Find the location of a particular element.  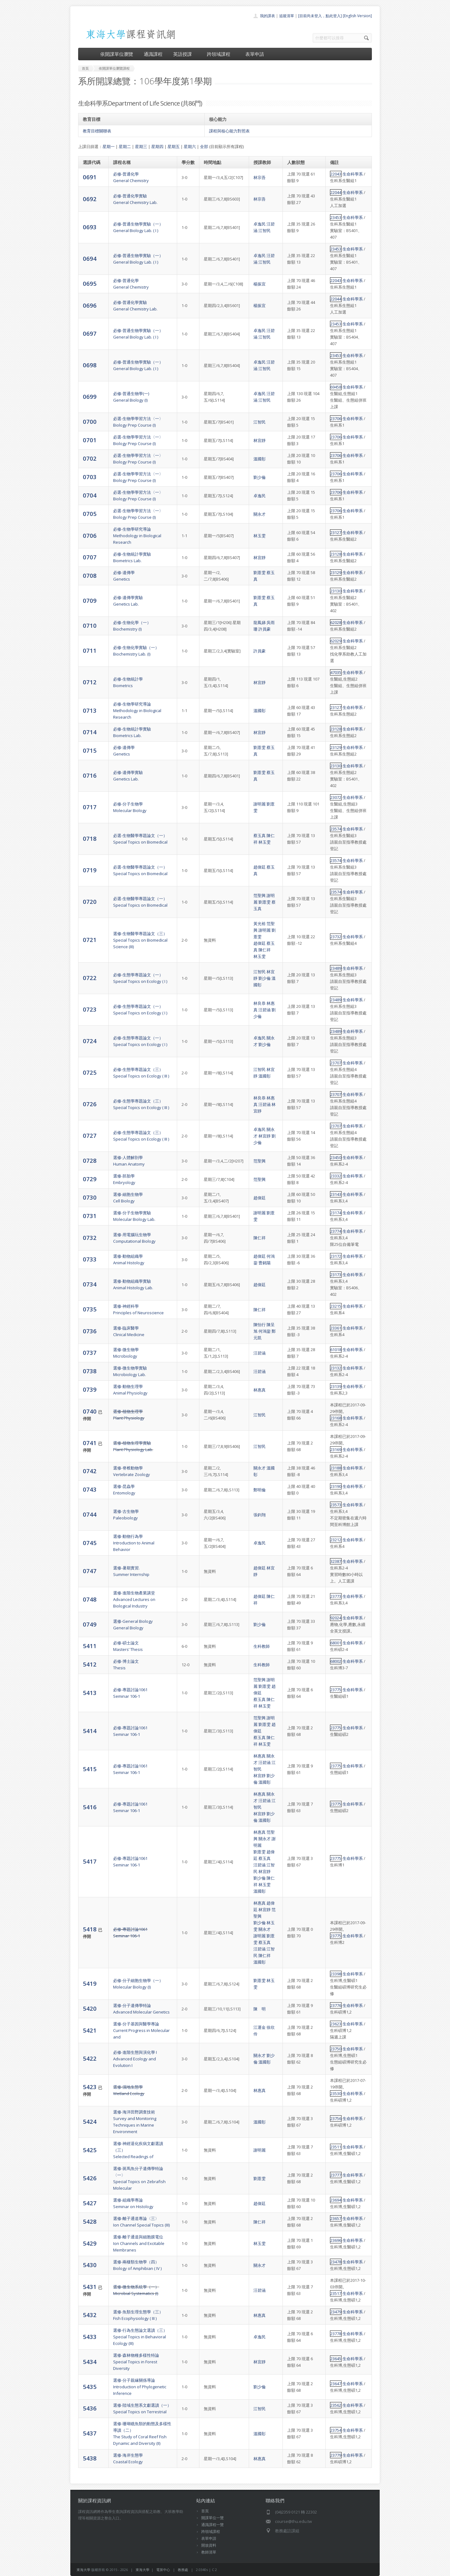

首頁 is located at coordinates (205, 2511).